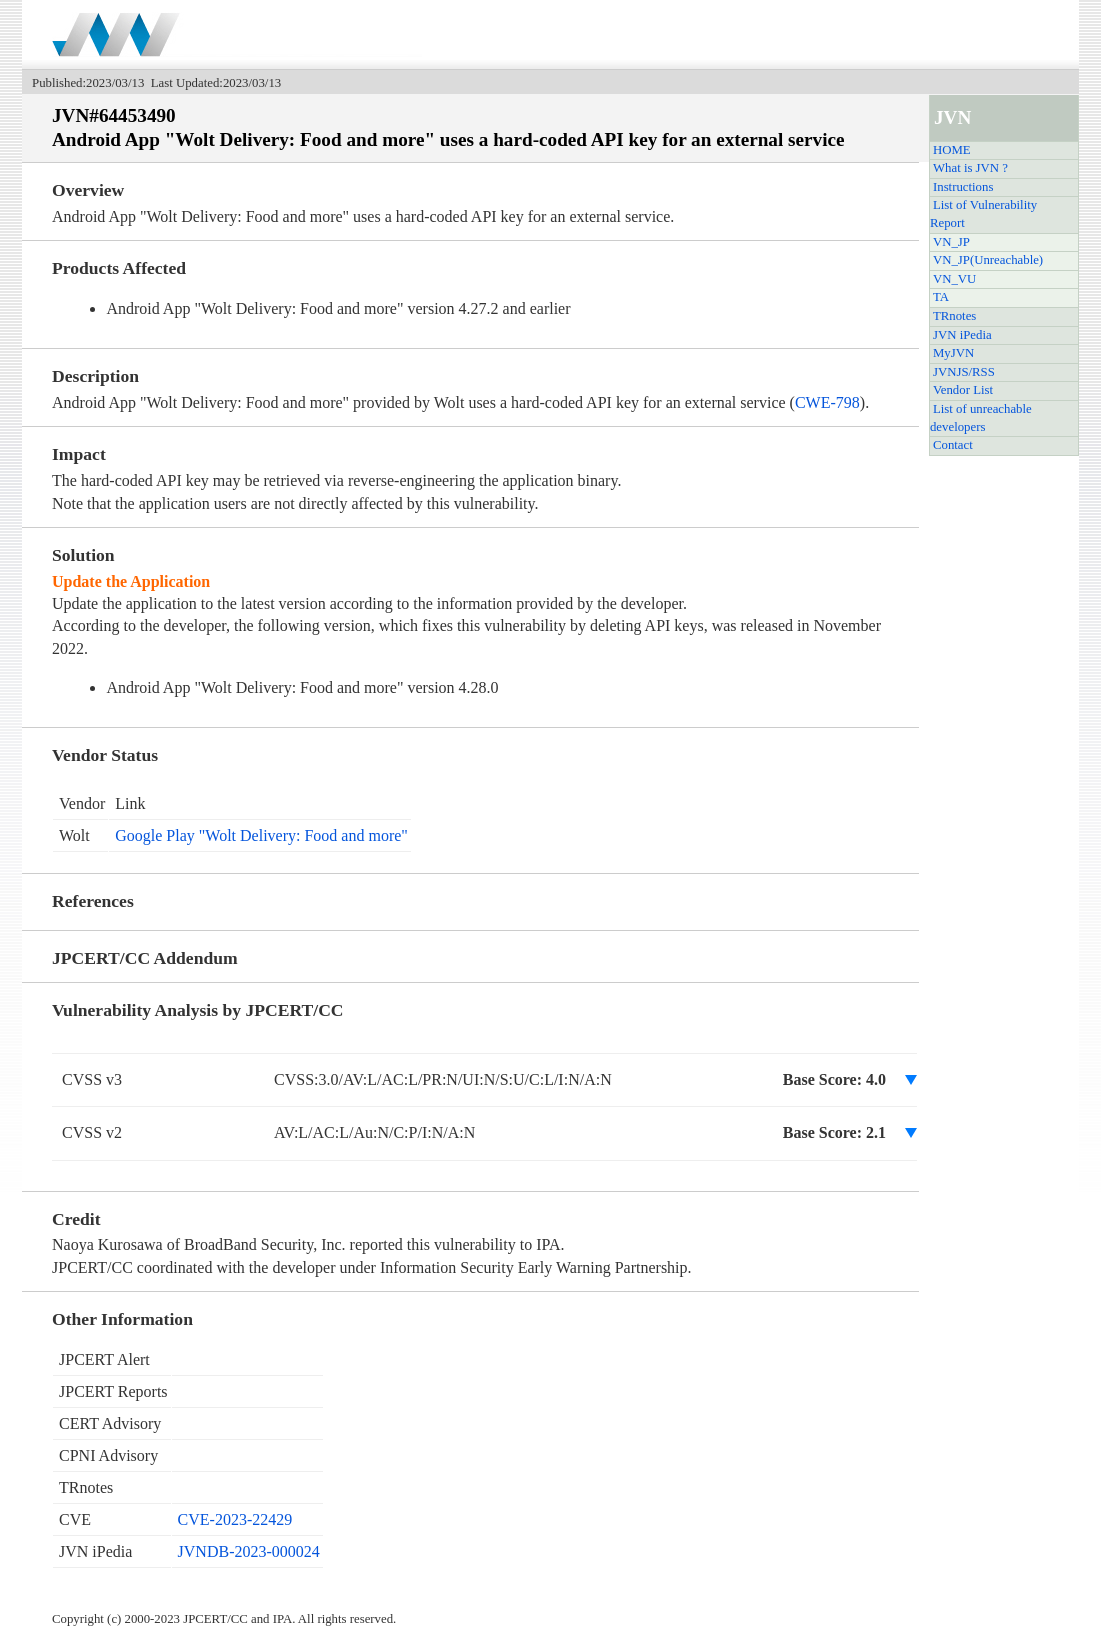 The image size is (1101, 1637). I want to click on Google Play "Wolt Delivery: Food and more", so click(261, 835).